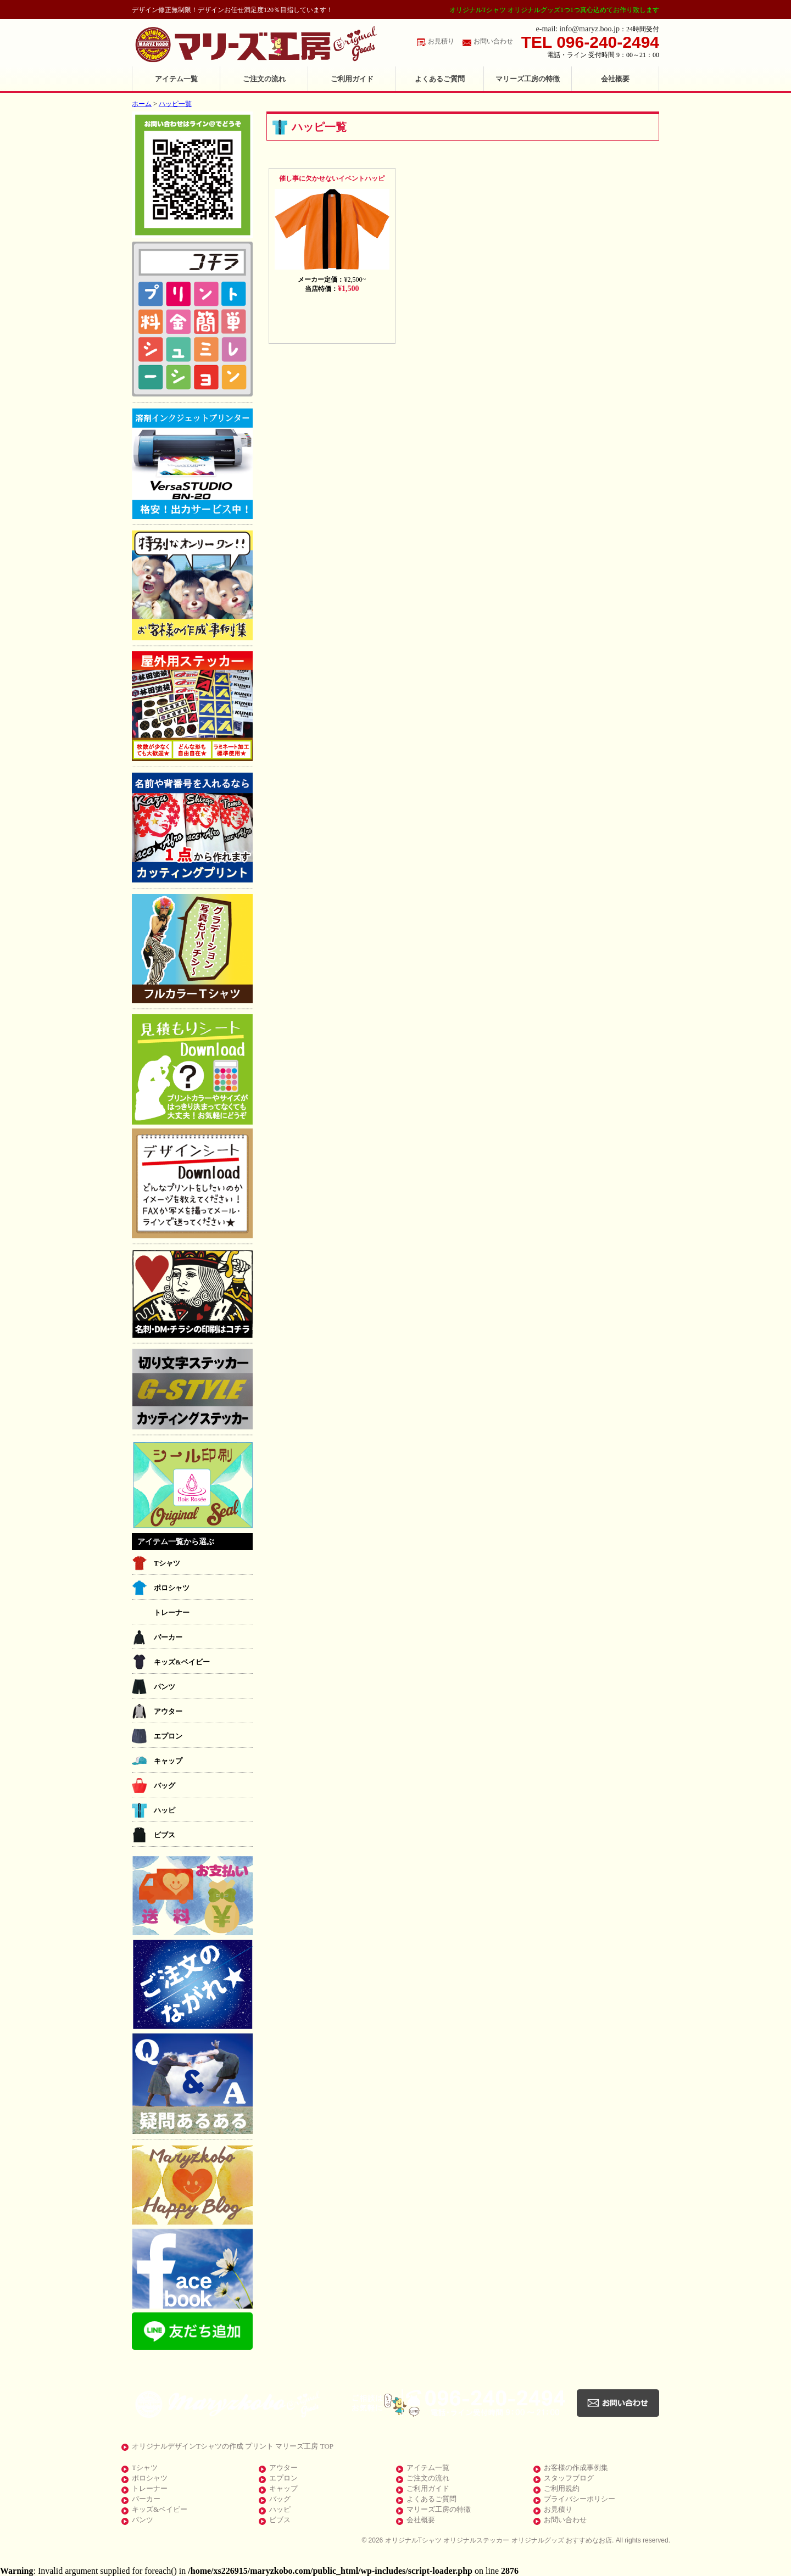 This screenshot has width=791, height=2576. I want to click on TEL 096-240-2494, so click(590, 42).